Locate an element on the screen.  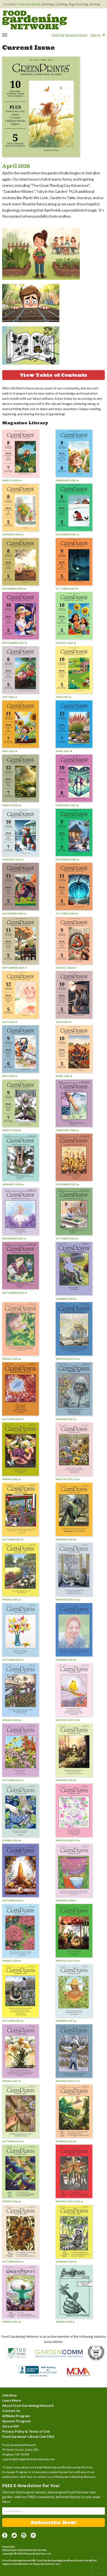
November 2023 is located at coordinates (14, 1238).